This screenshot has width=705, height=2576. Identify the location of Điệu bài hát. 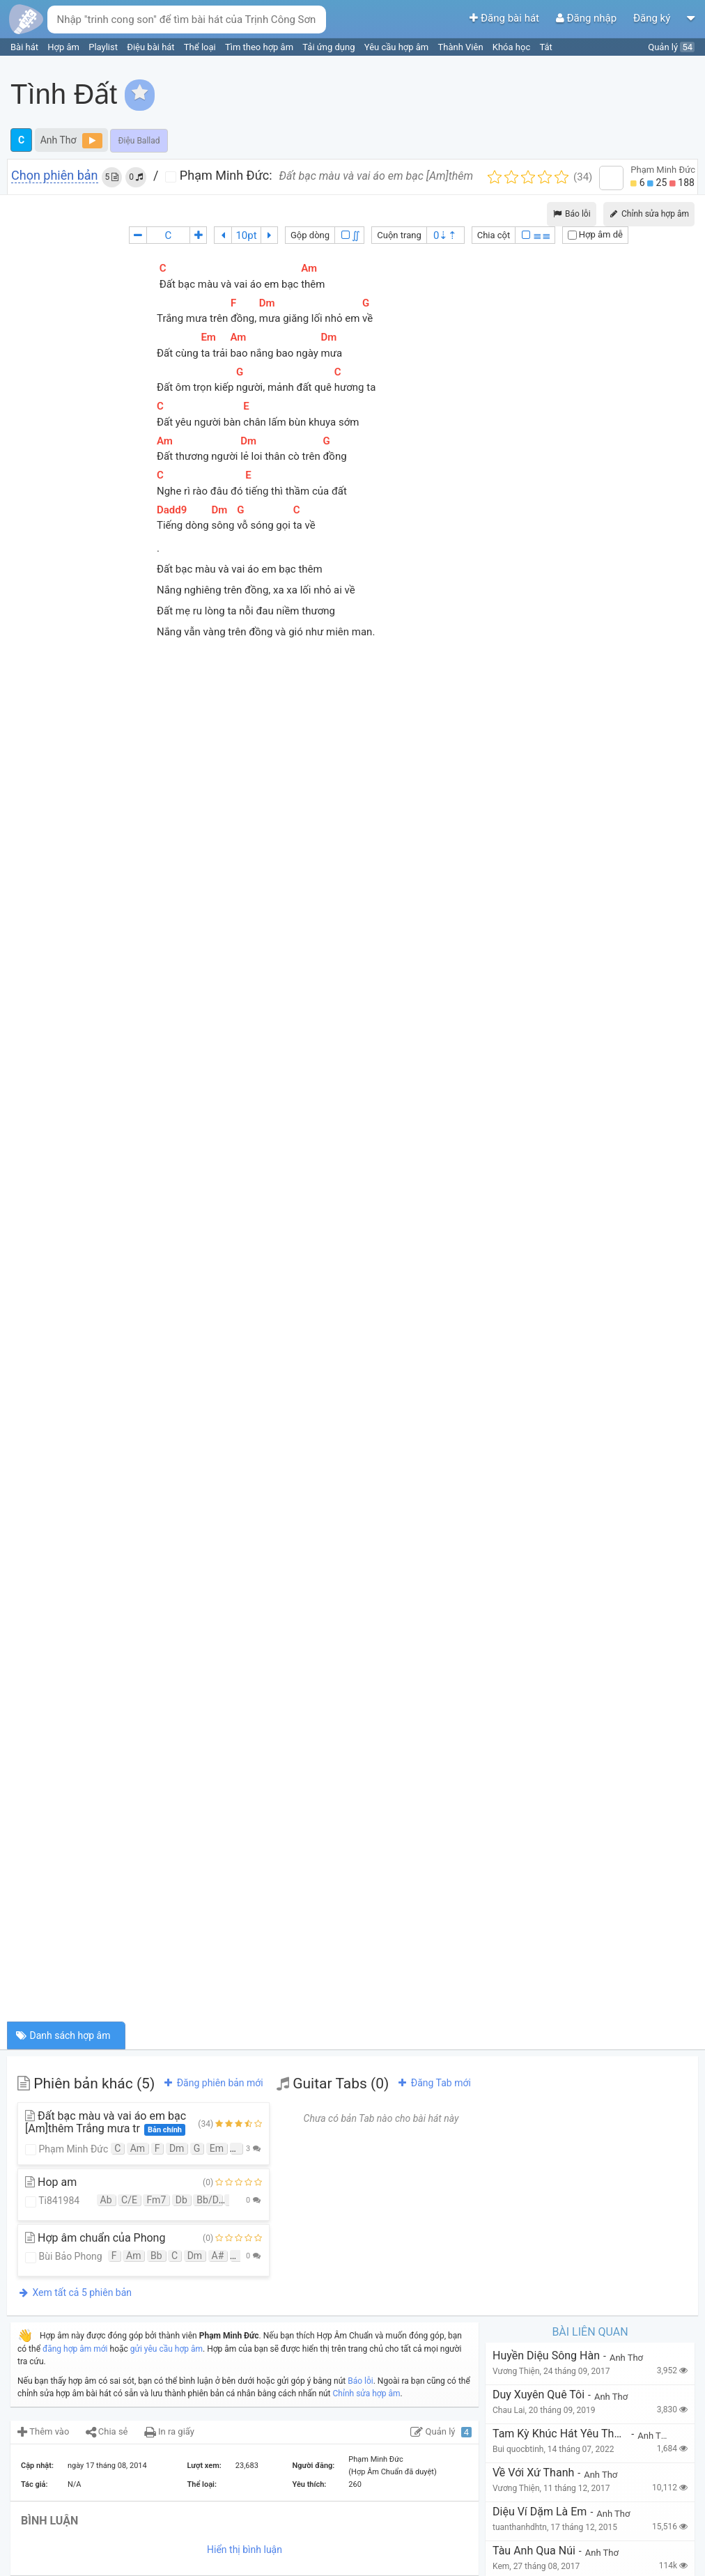
(152, 47).